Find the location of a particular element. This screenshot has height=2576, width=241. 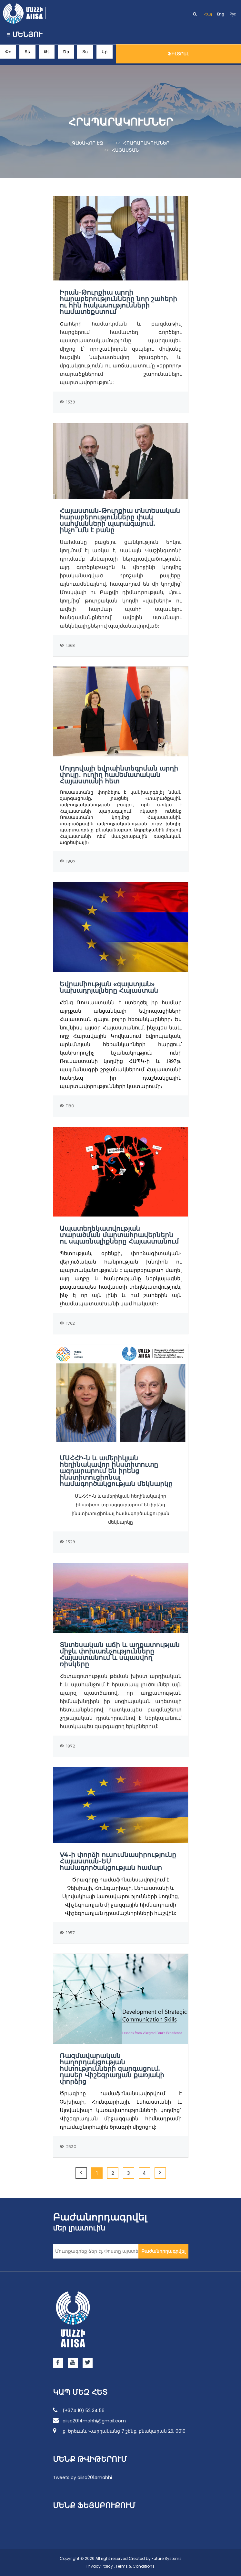

(+374 10) 52 34 56 is located at coordinates (79, 2410).